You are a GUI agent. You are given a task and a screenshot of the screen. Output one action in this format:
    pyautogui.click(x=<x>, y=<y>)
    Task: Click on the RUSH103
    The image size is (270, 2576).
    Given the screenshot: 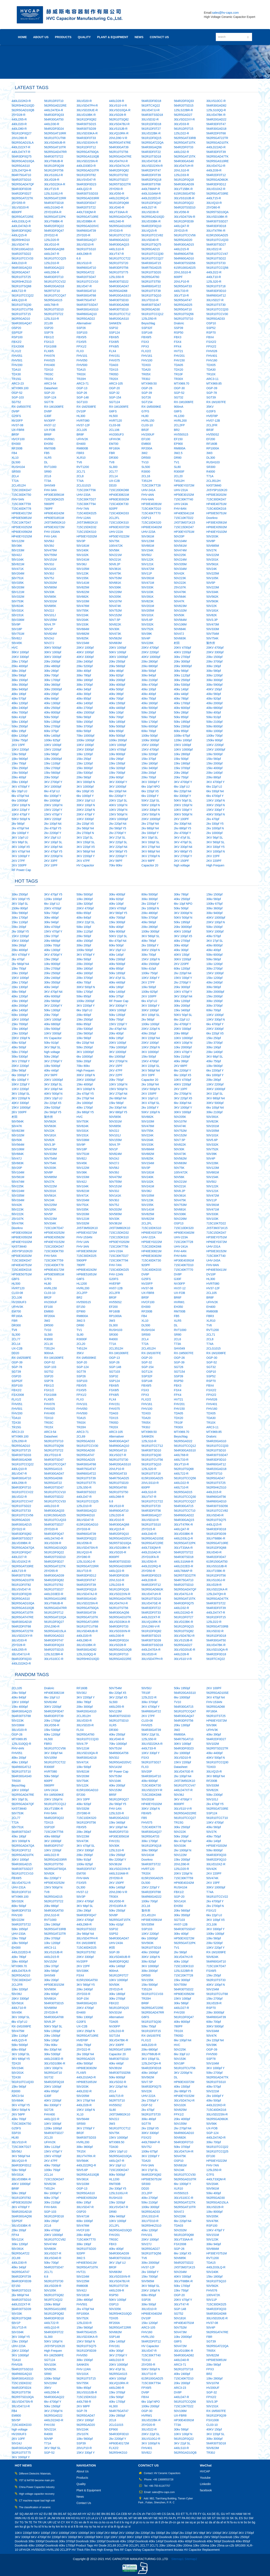 What is the action you would take?
    pyautogui.click(x=213, y=462)
    